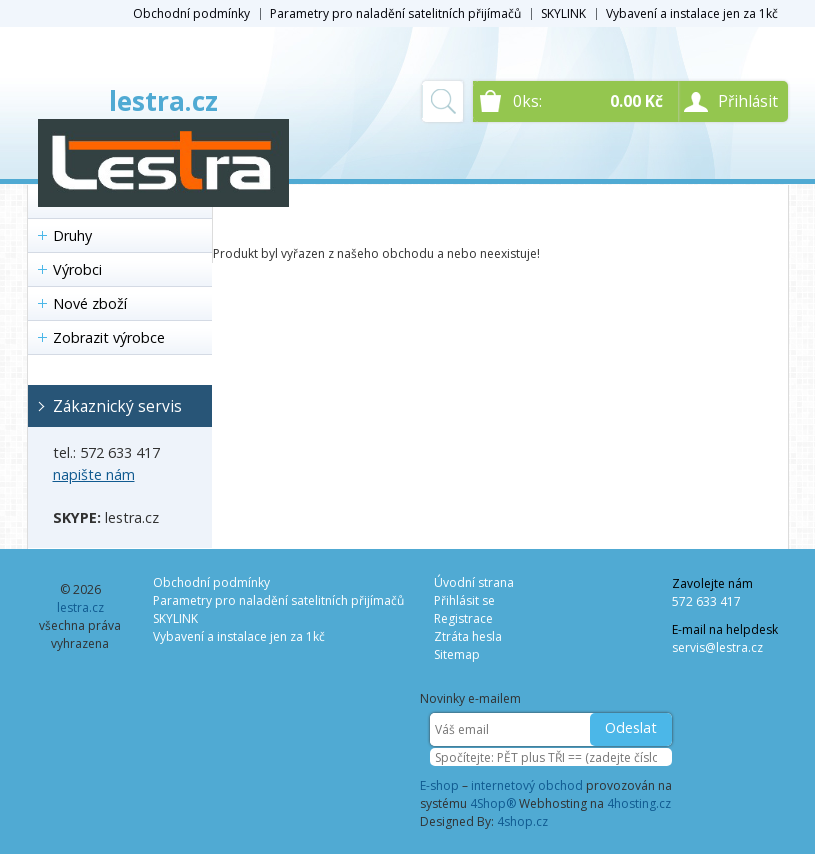 Image resolution: width=815 pixels, height=854 pixels. What do you see at coordinates (692, 13) in the screenshot?
I see `Vybavení a instalace jen za 1kč` at bounding box center [692, 13].